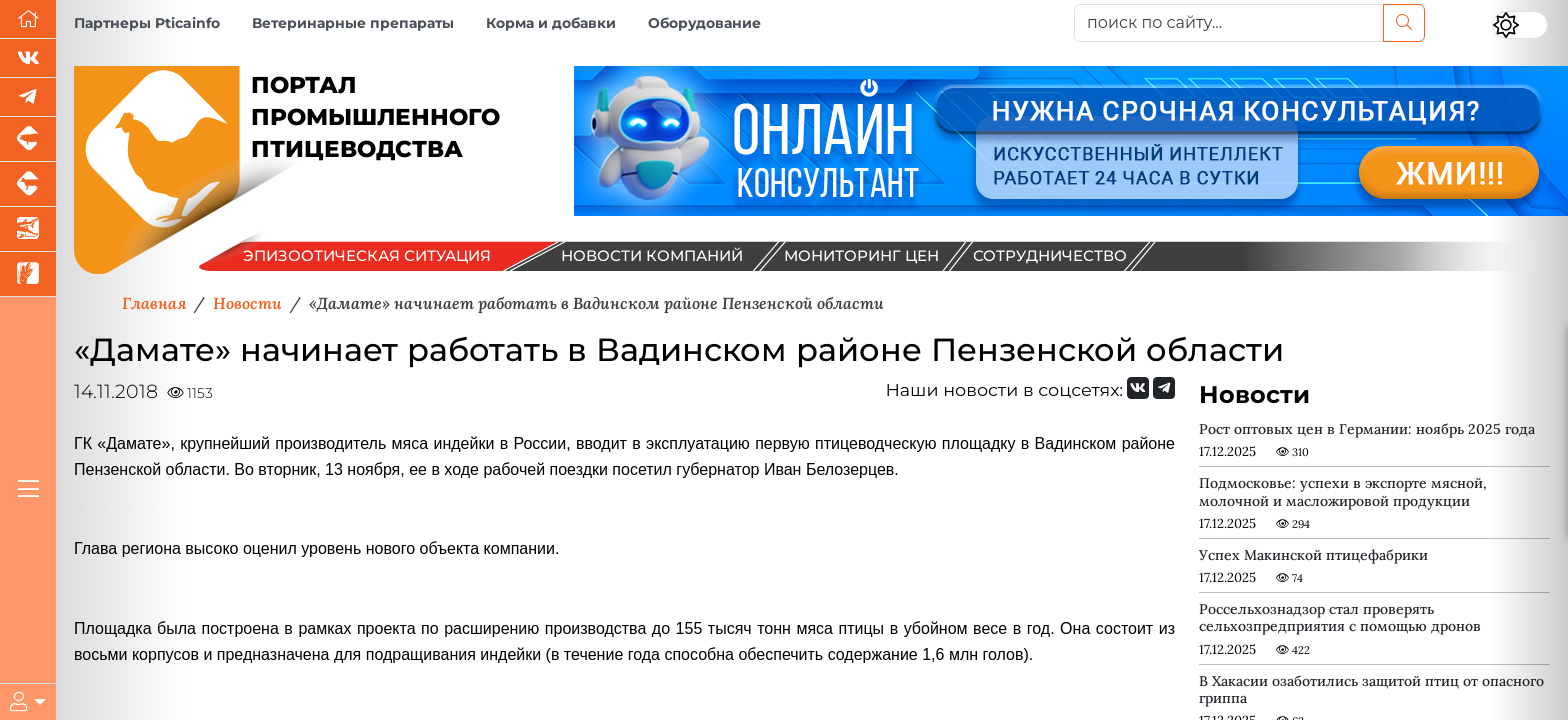 This screenshot has height=720, width=1568. What do you see at coordinates (1520, 25) in the screenshot?
I see `[Переключить цветовой режим сайта]` at bounding box center [1520, 25].